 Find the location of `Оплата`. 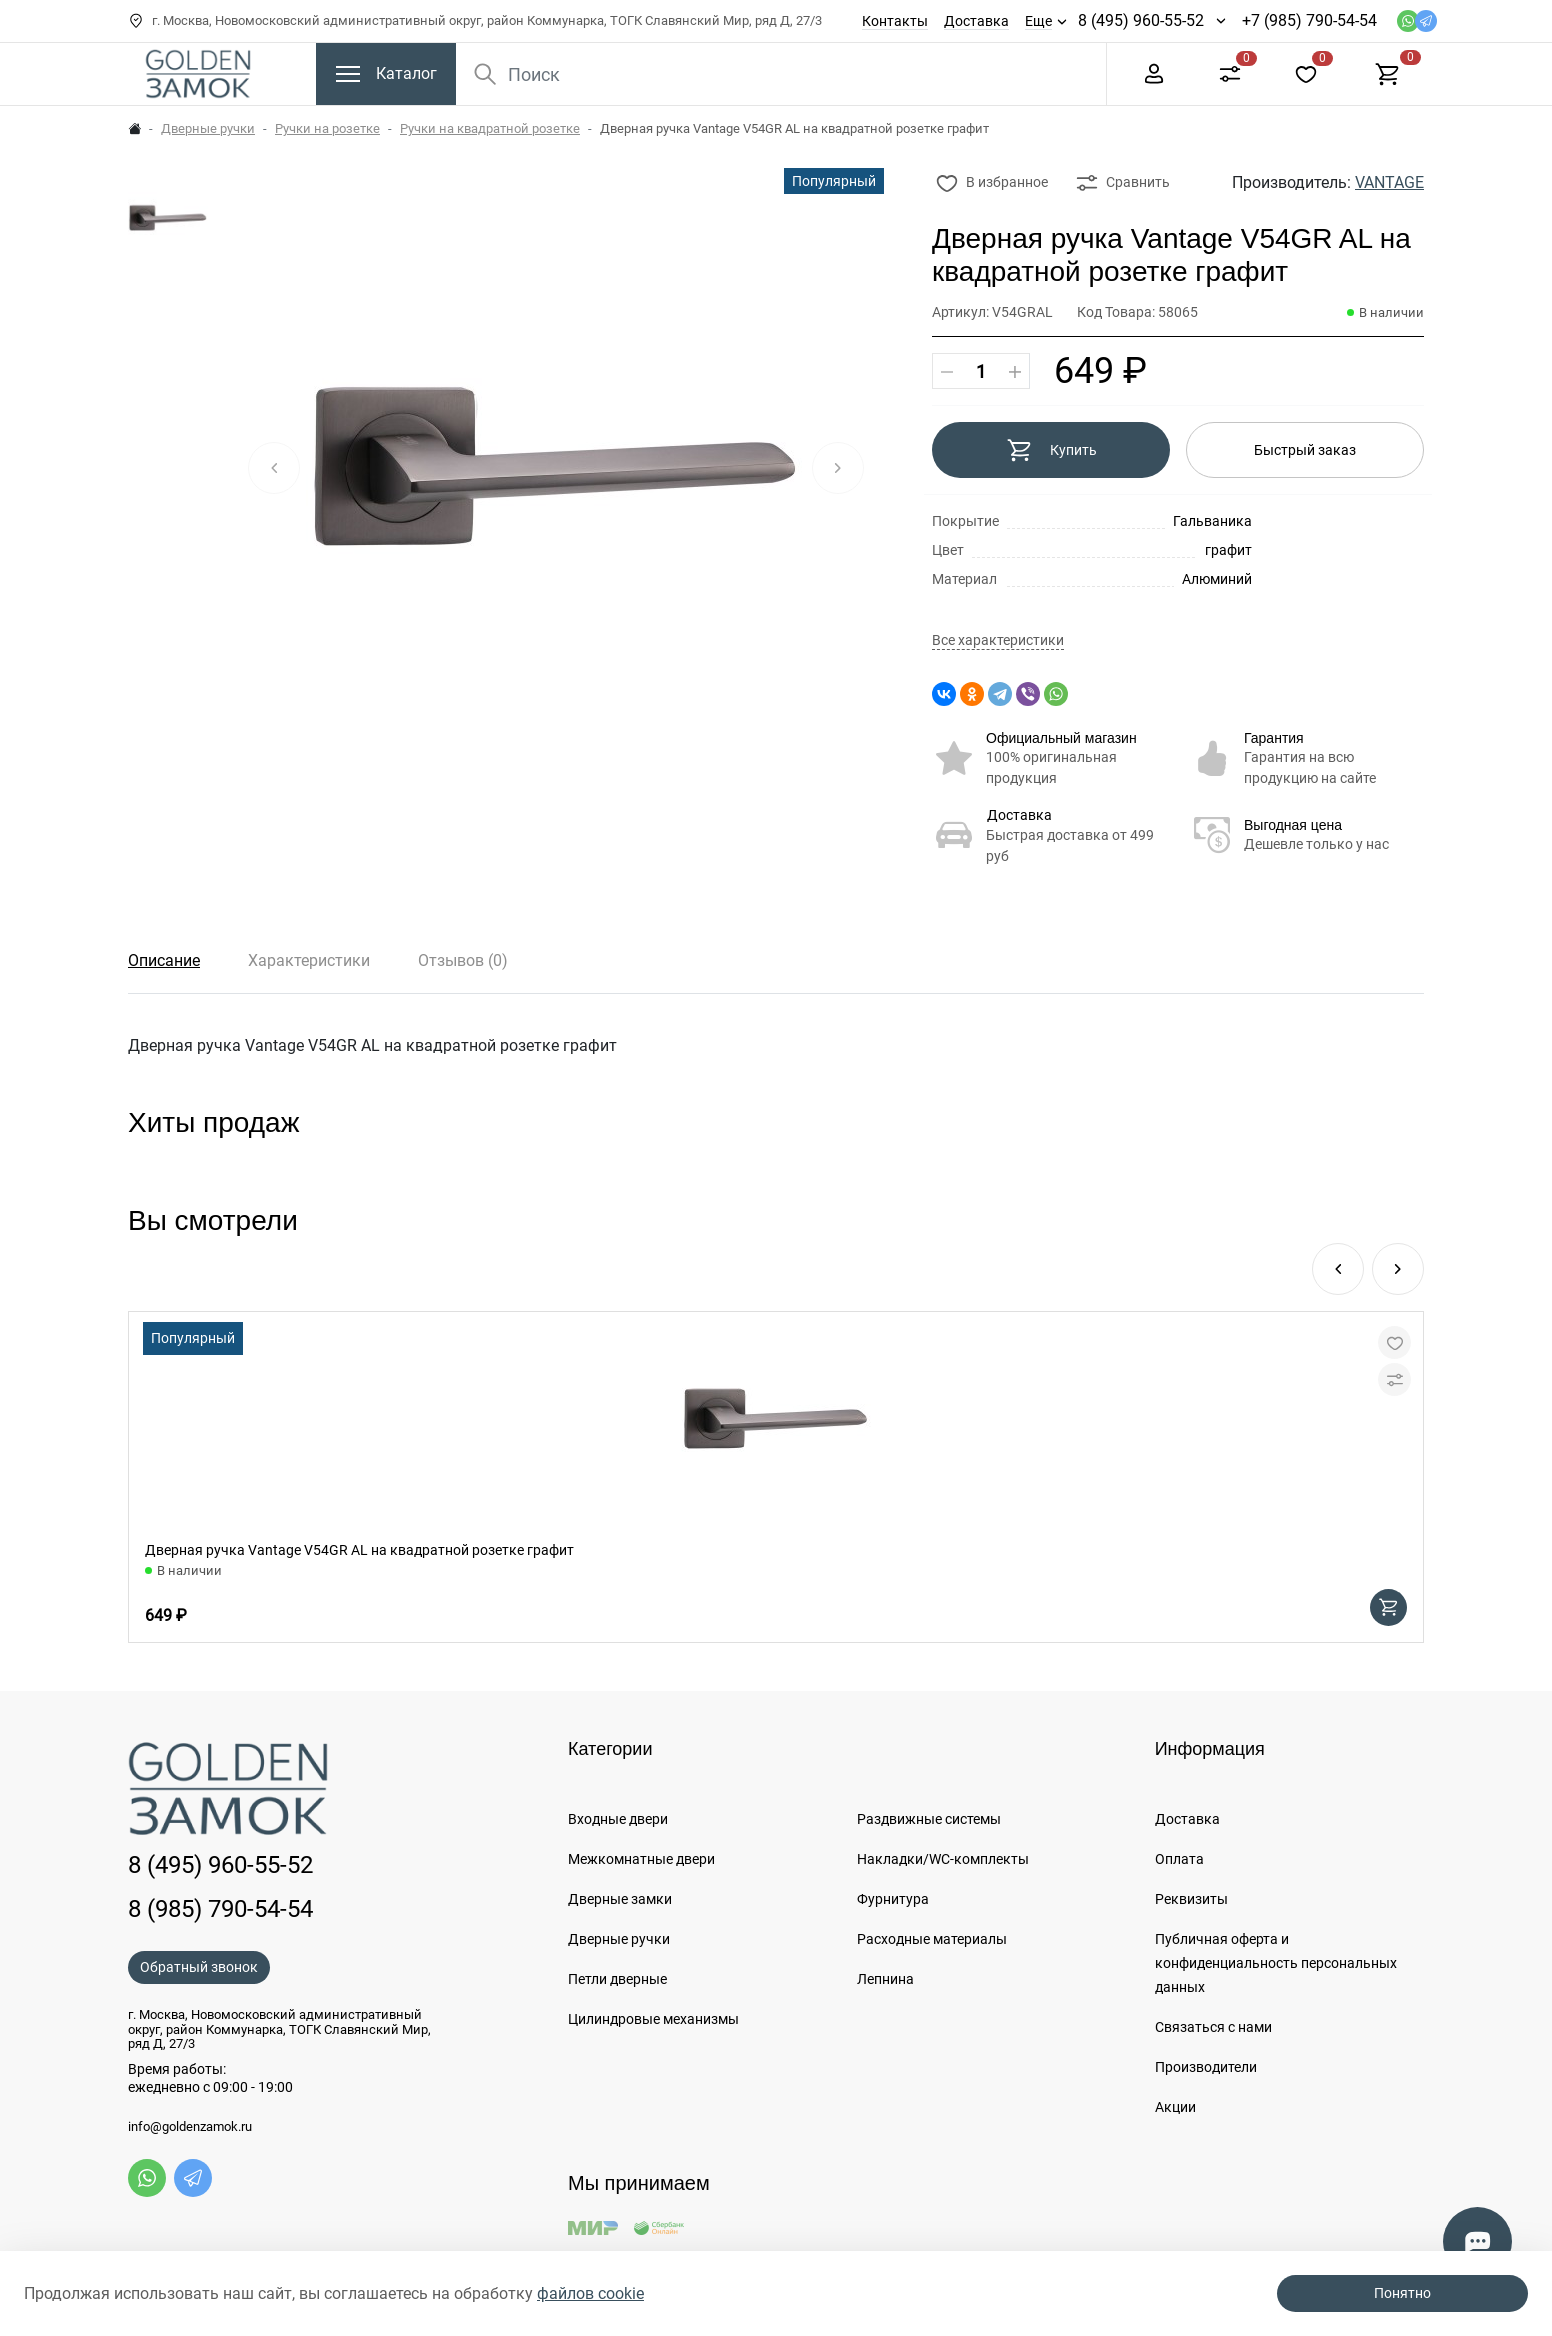

Оплата is located at coordinates (1179, 1859).